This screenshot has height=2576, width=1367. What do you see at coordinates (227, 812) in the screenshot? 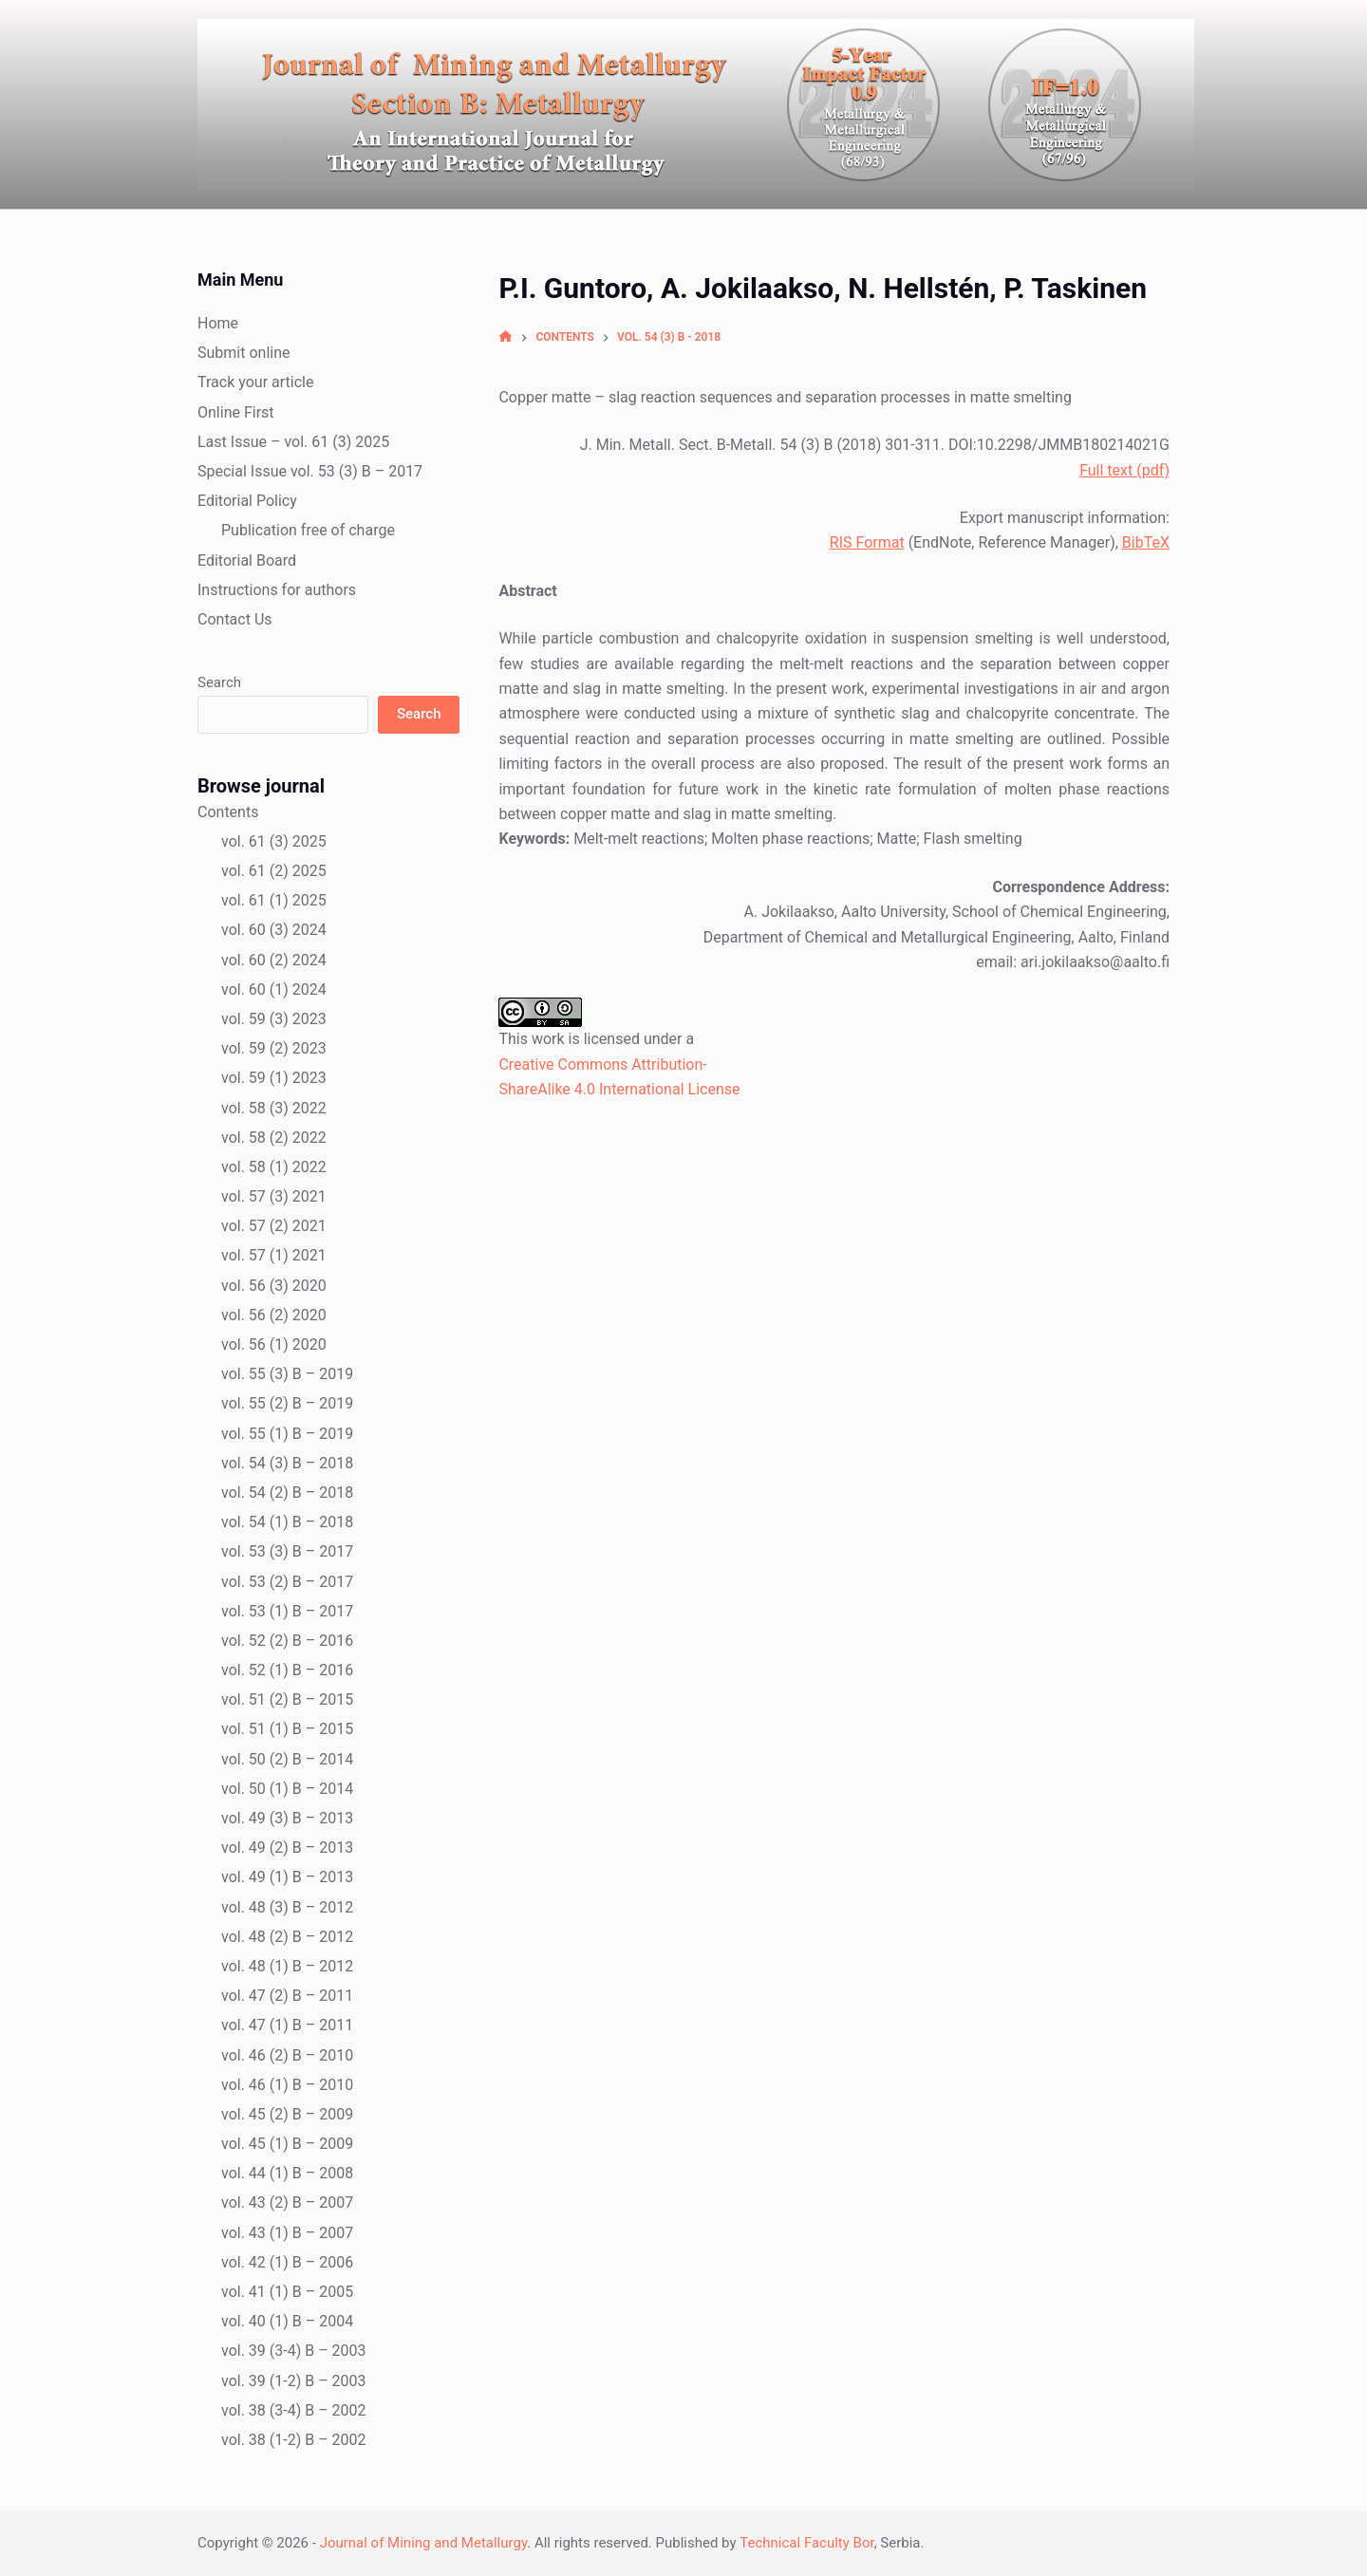
I see `Contents` at bounding box center [227, 812].